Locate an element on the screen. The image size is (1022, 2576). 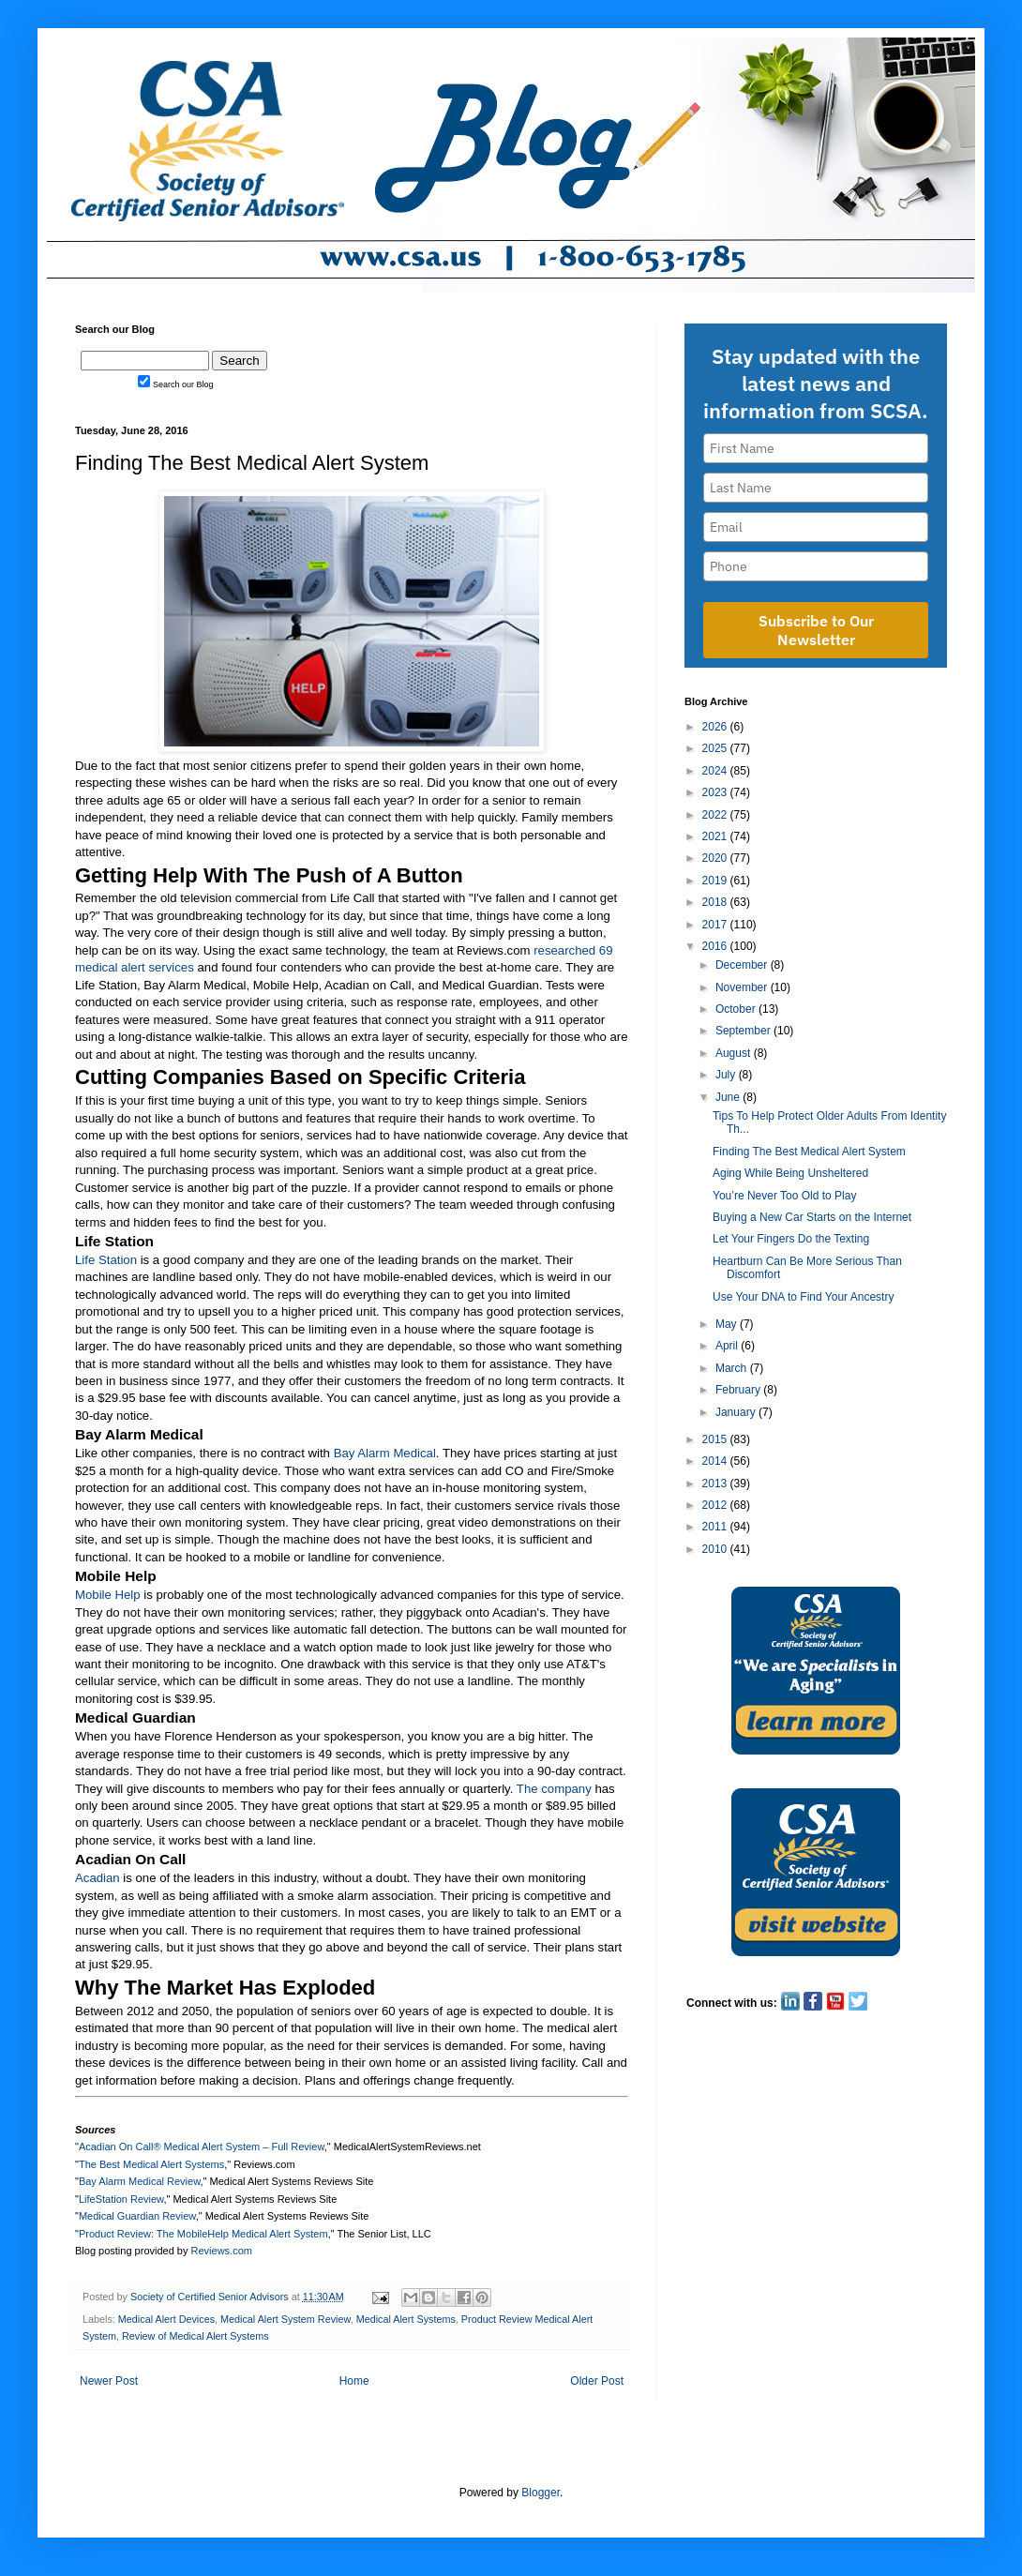
LifeStation Review is located at coordinates (121, 2199).